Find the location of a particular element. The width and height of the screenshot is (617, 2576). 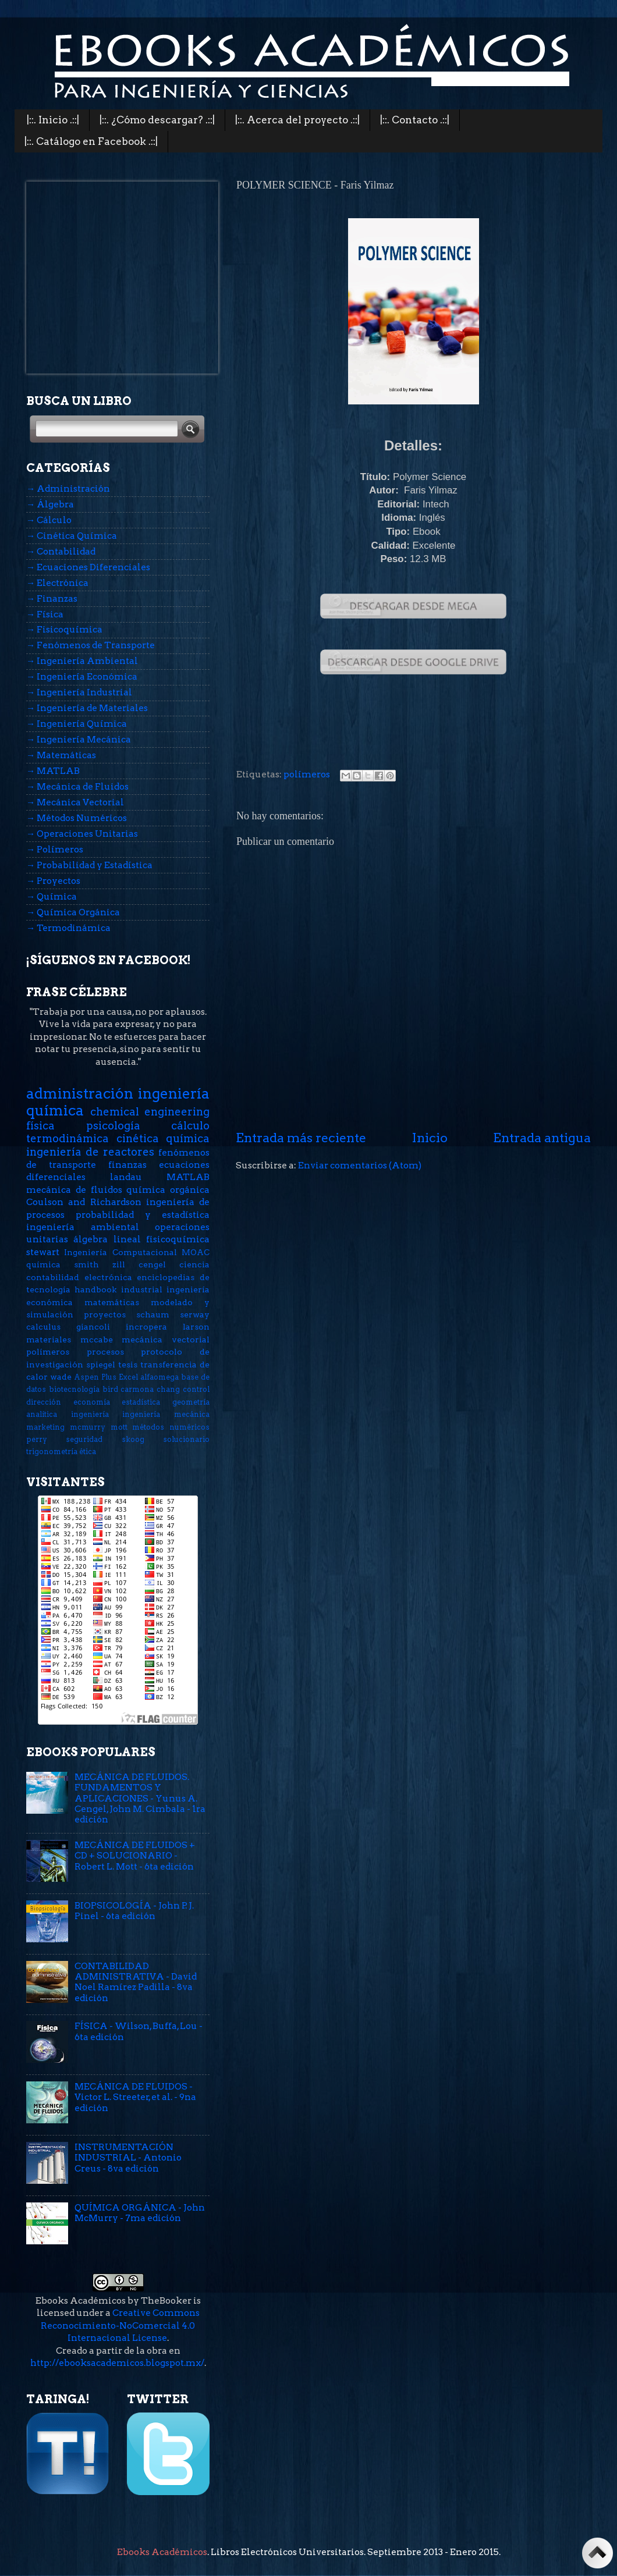

calculus is located at coordinates (43, 1326).